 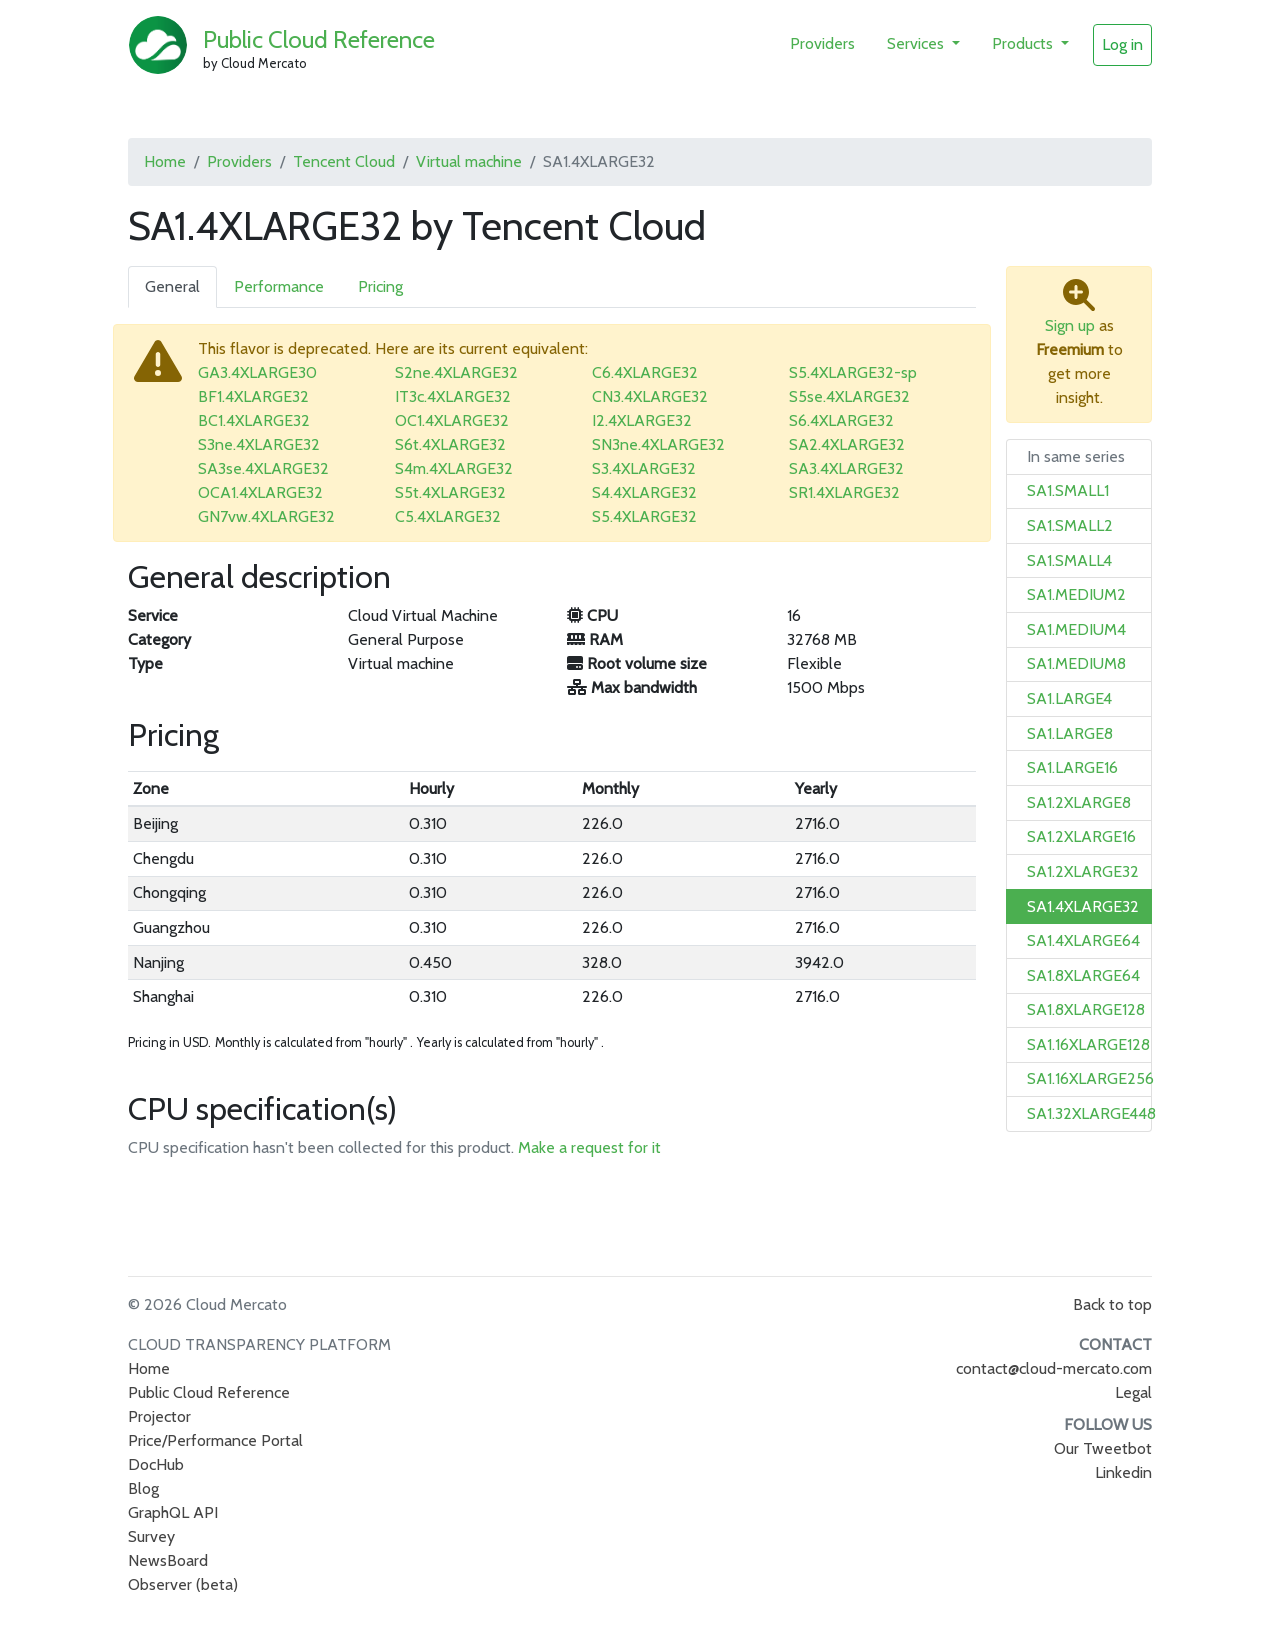 I want to click on GraphQL API, so click(x=173, y=1512).